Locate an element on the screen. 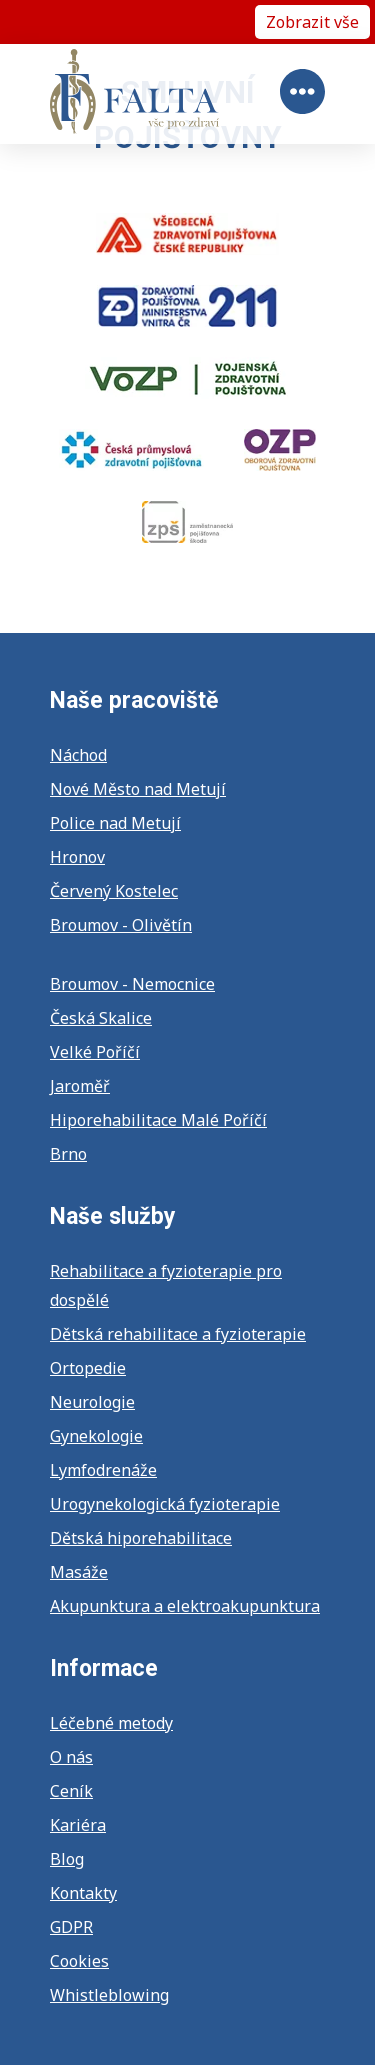 This screenshot has height=2065, width=375. Jaroměř is located at coordinates (80, 1086).